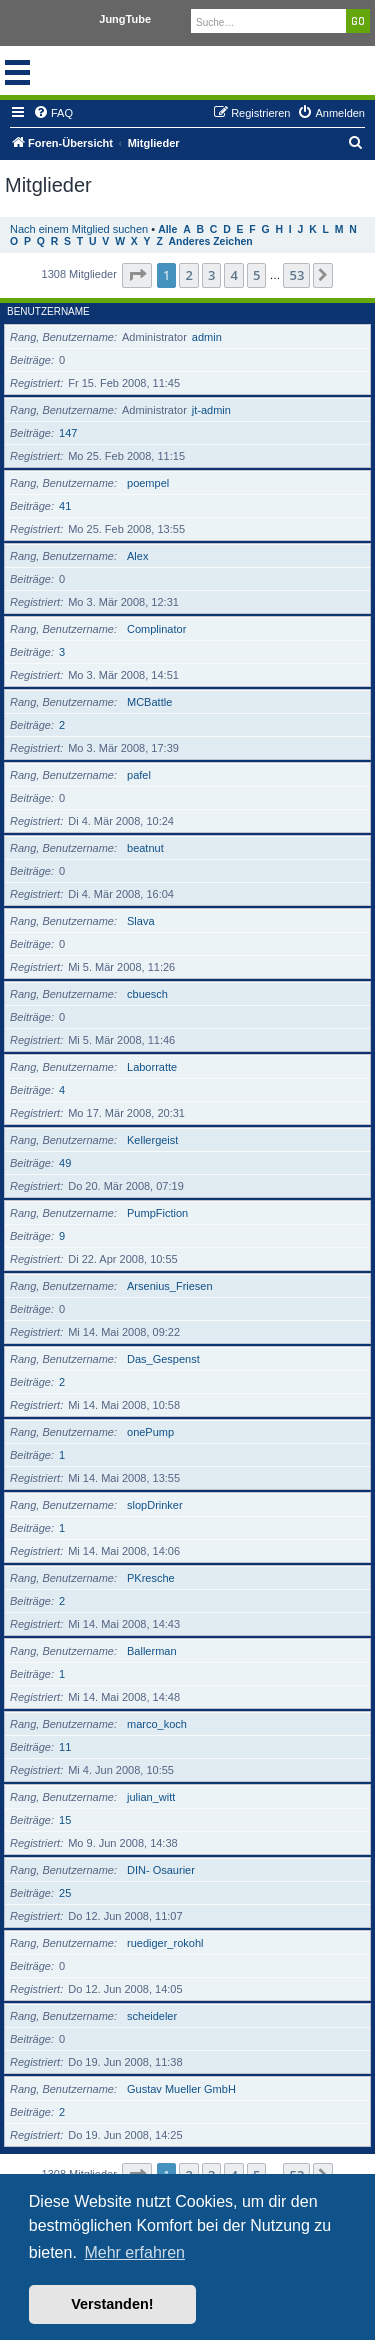 This screenshot has width=375, height=2340. I want to click on 41, so click(65, 506).